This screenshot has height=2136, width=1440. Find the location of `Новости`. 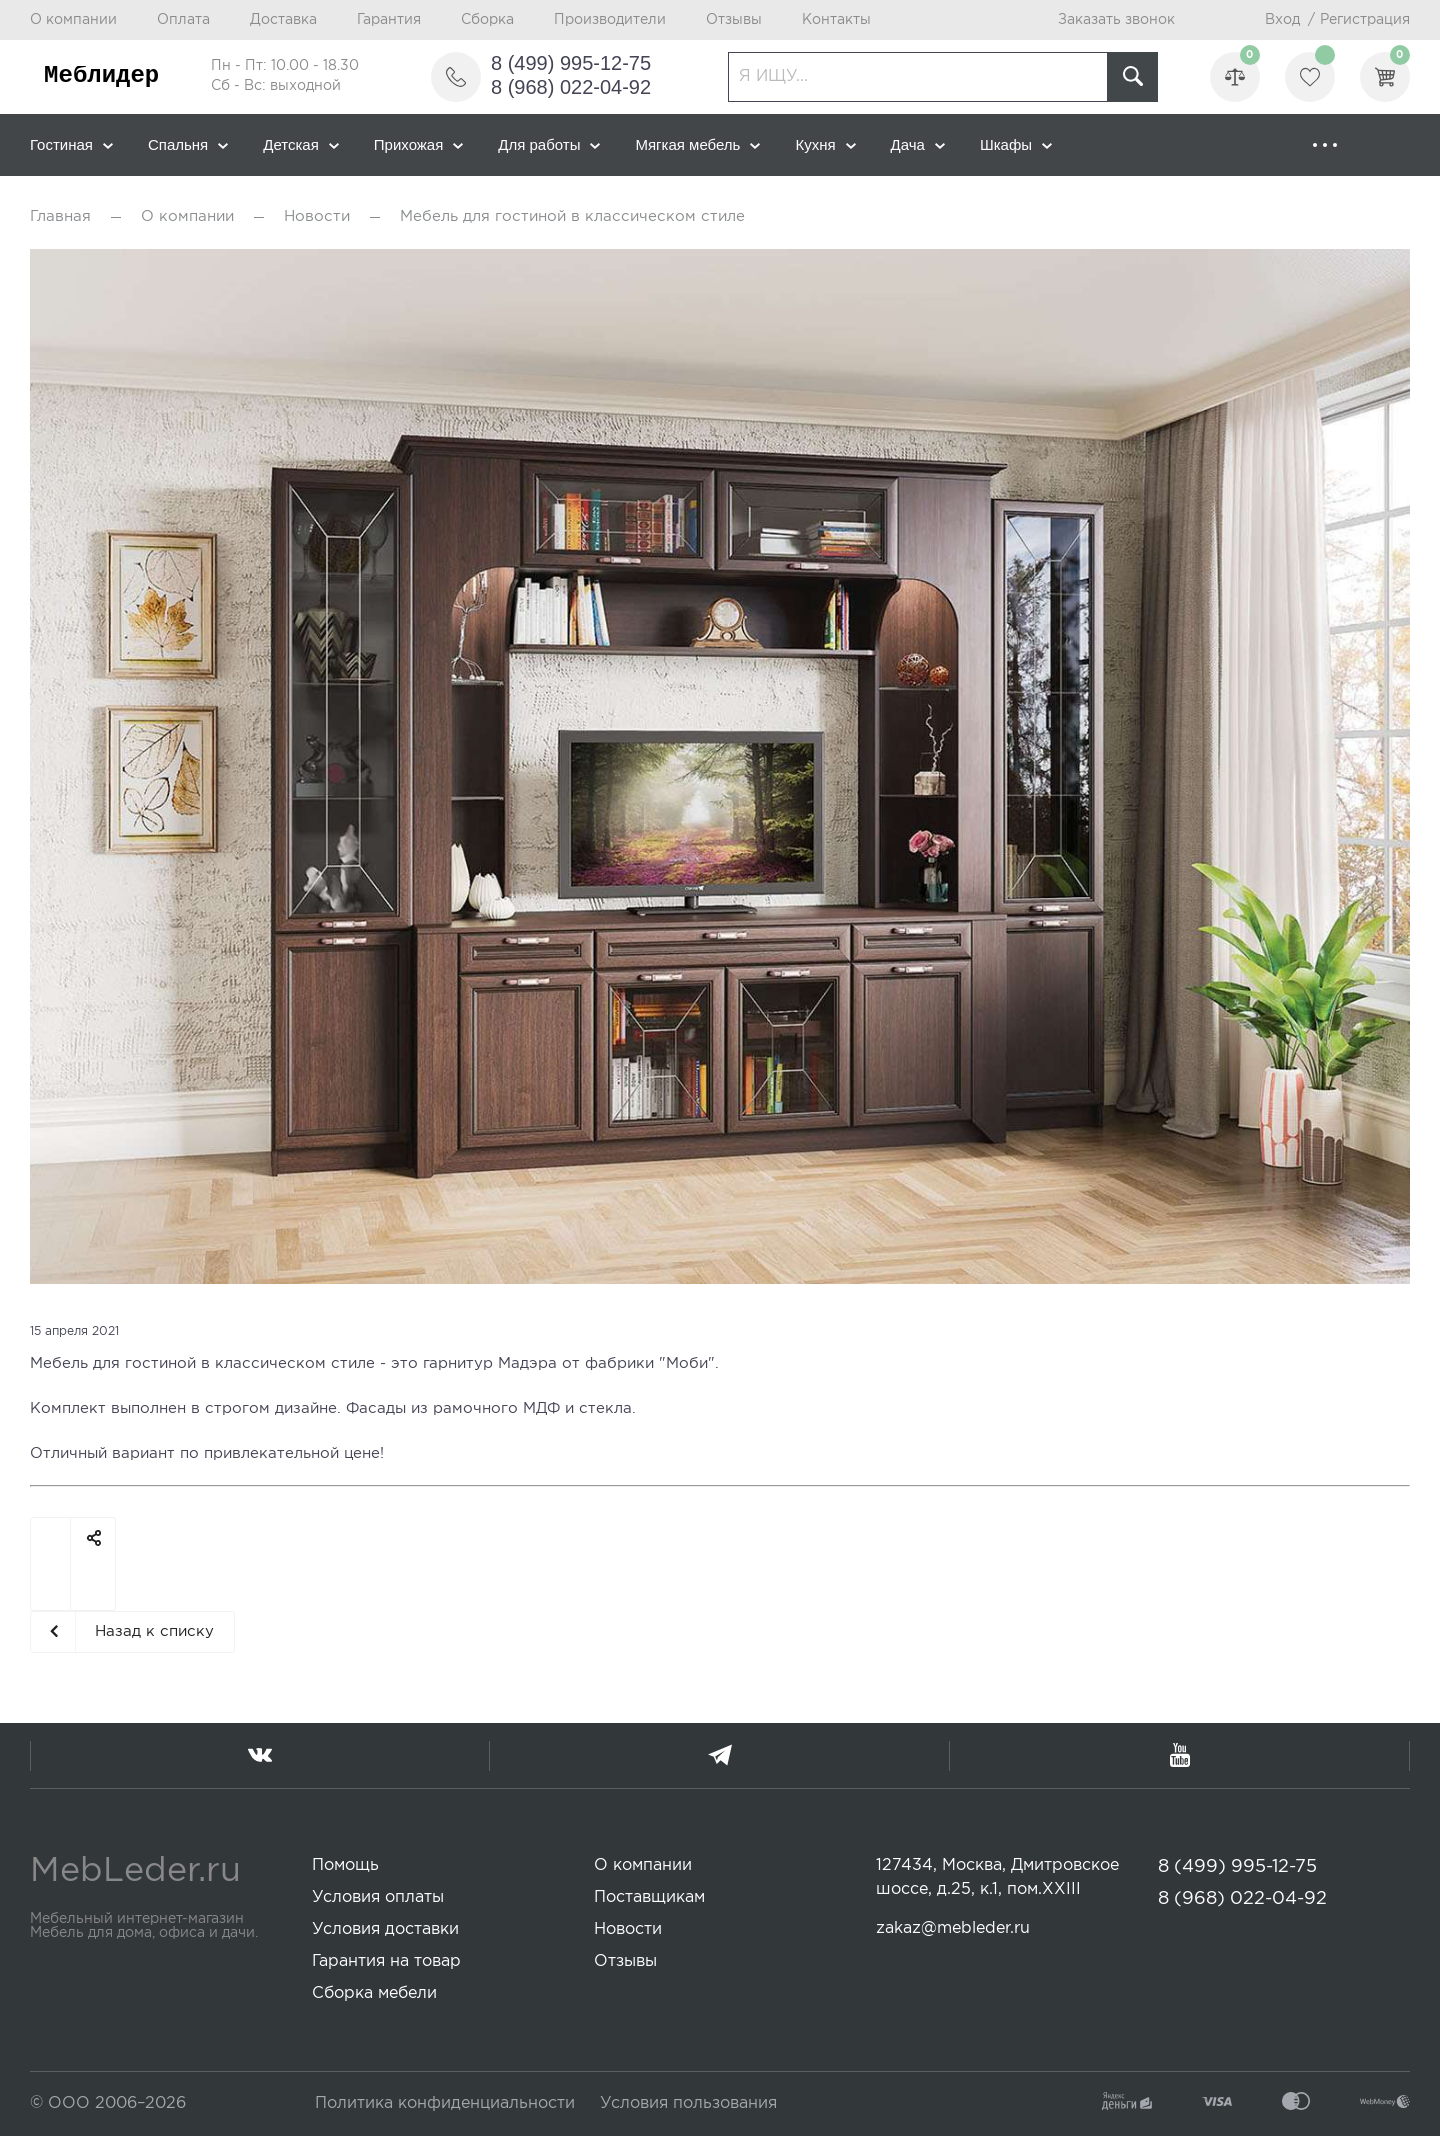

Новости is located at coordinates (317, 216).